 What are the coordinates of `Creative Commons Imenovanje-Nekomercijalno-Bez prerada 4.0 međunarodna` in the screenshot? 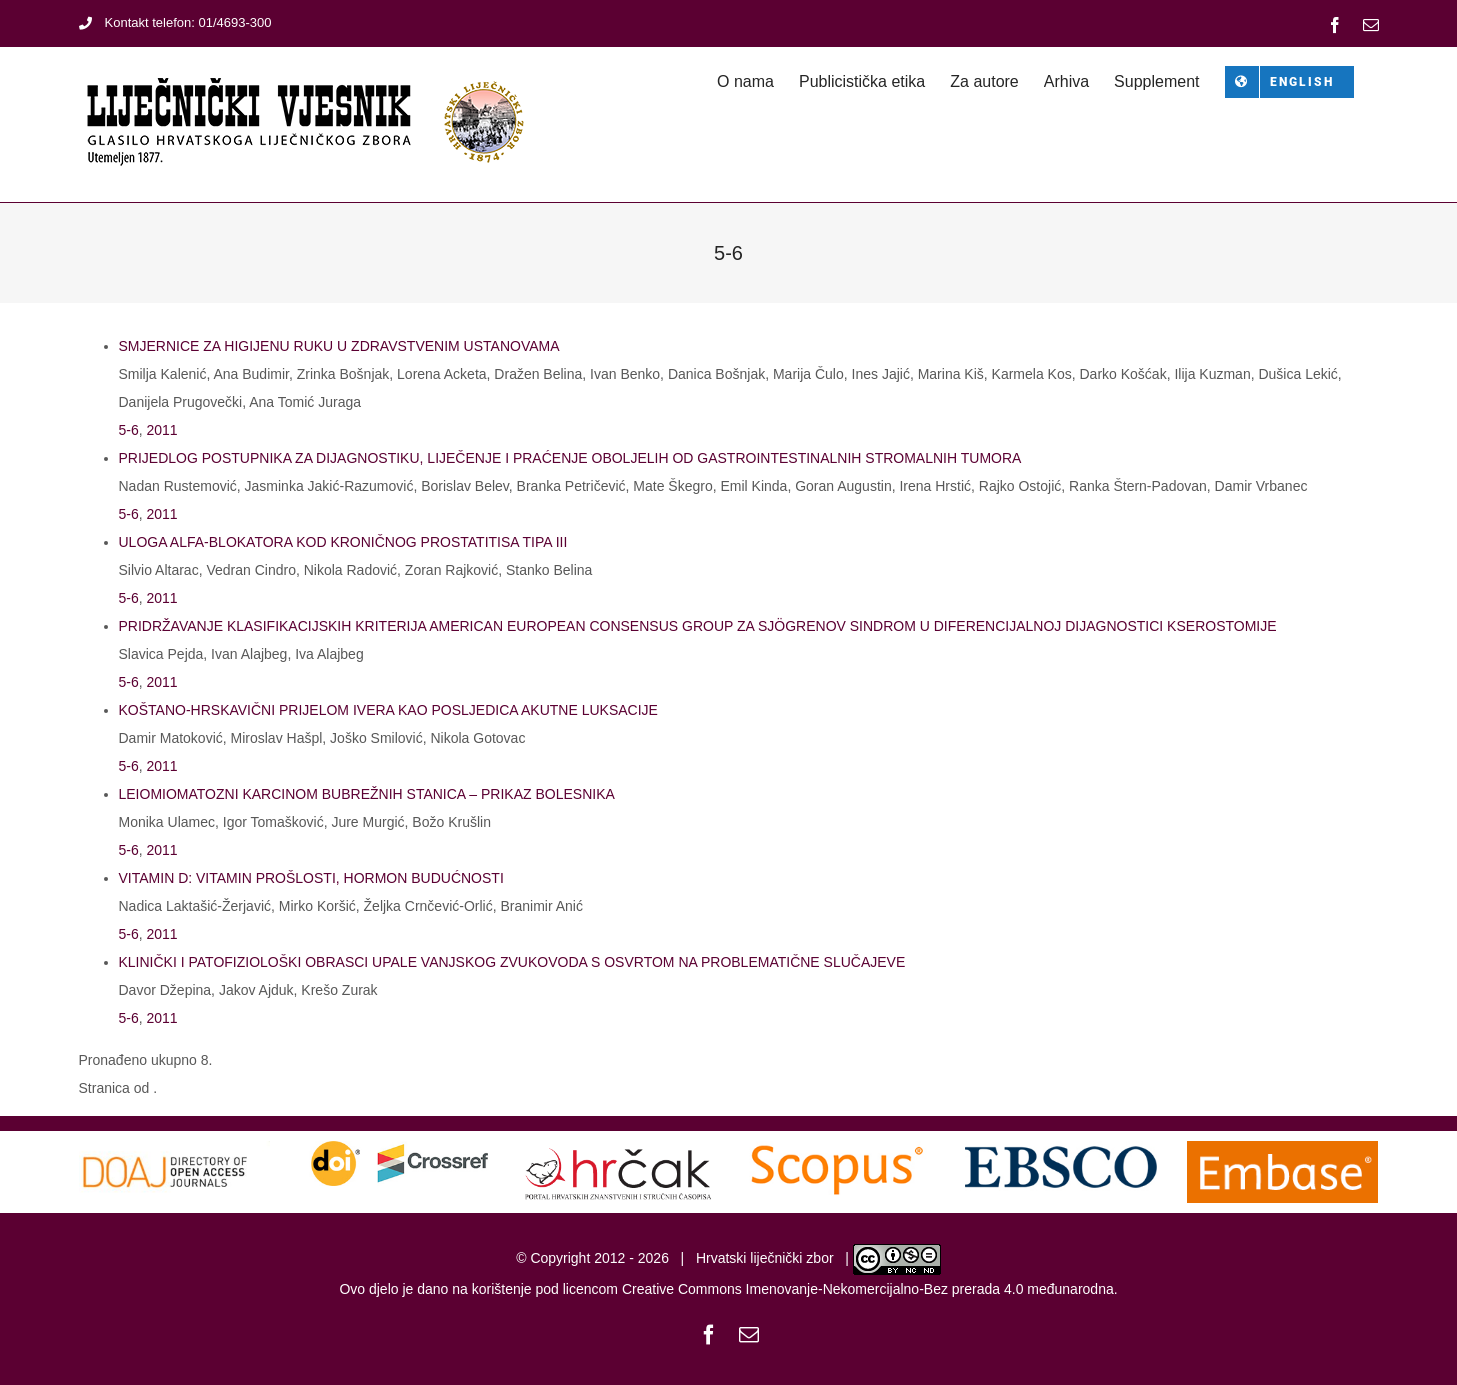 It's located at (868, 1289).